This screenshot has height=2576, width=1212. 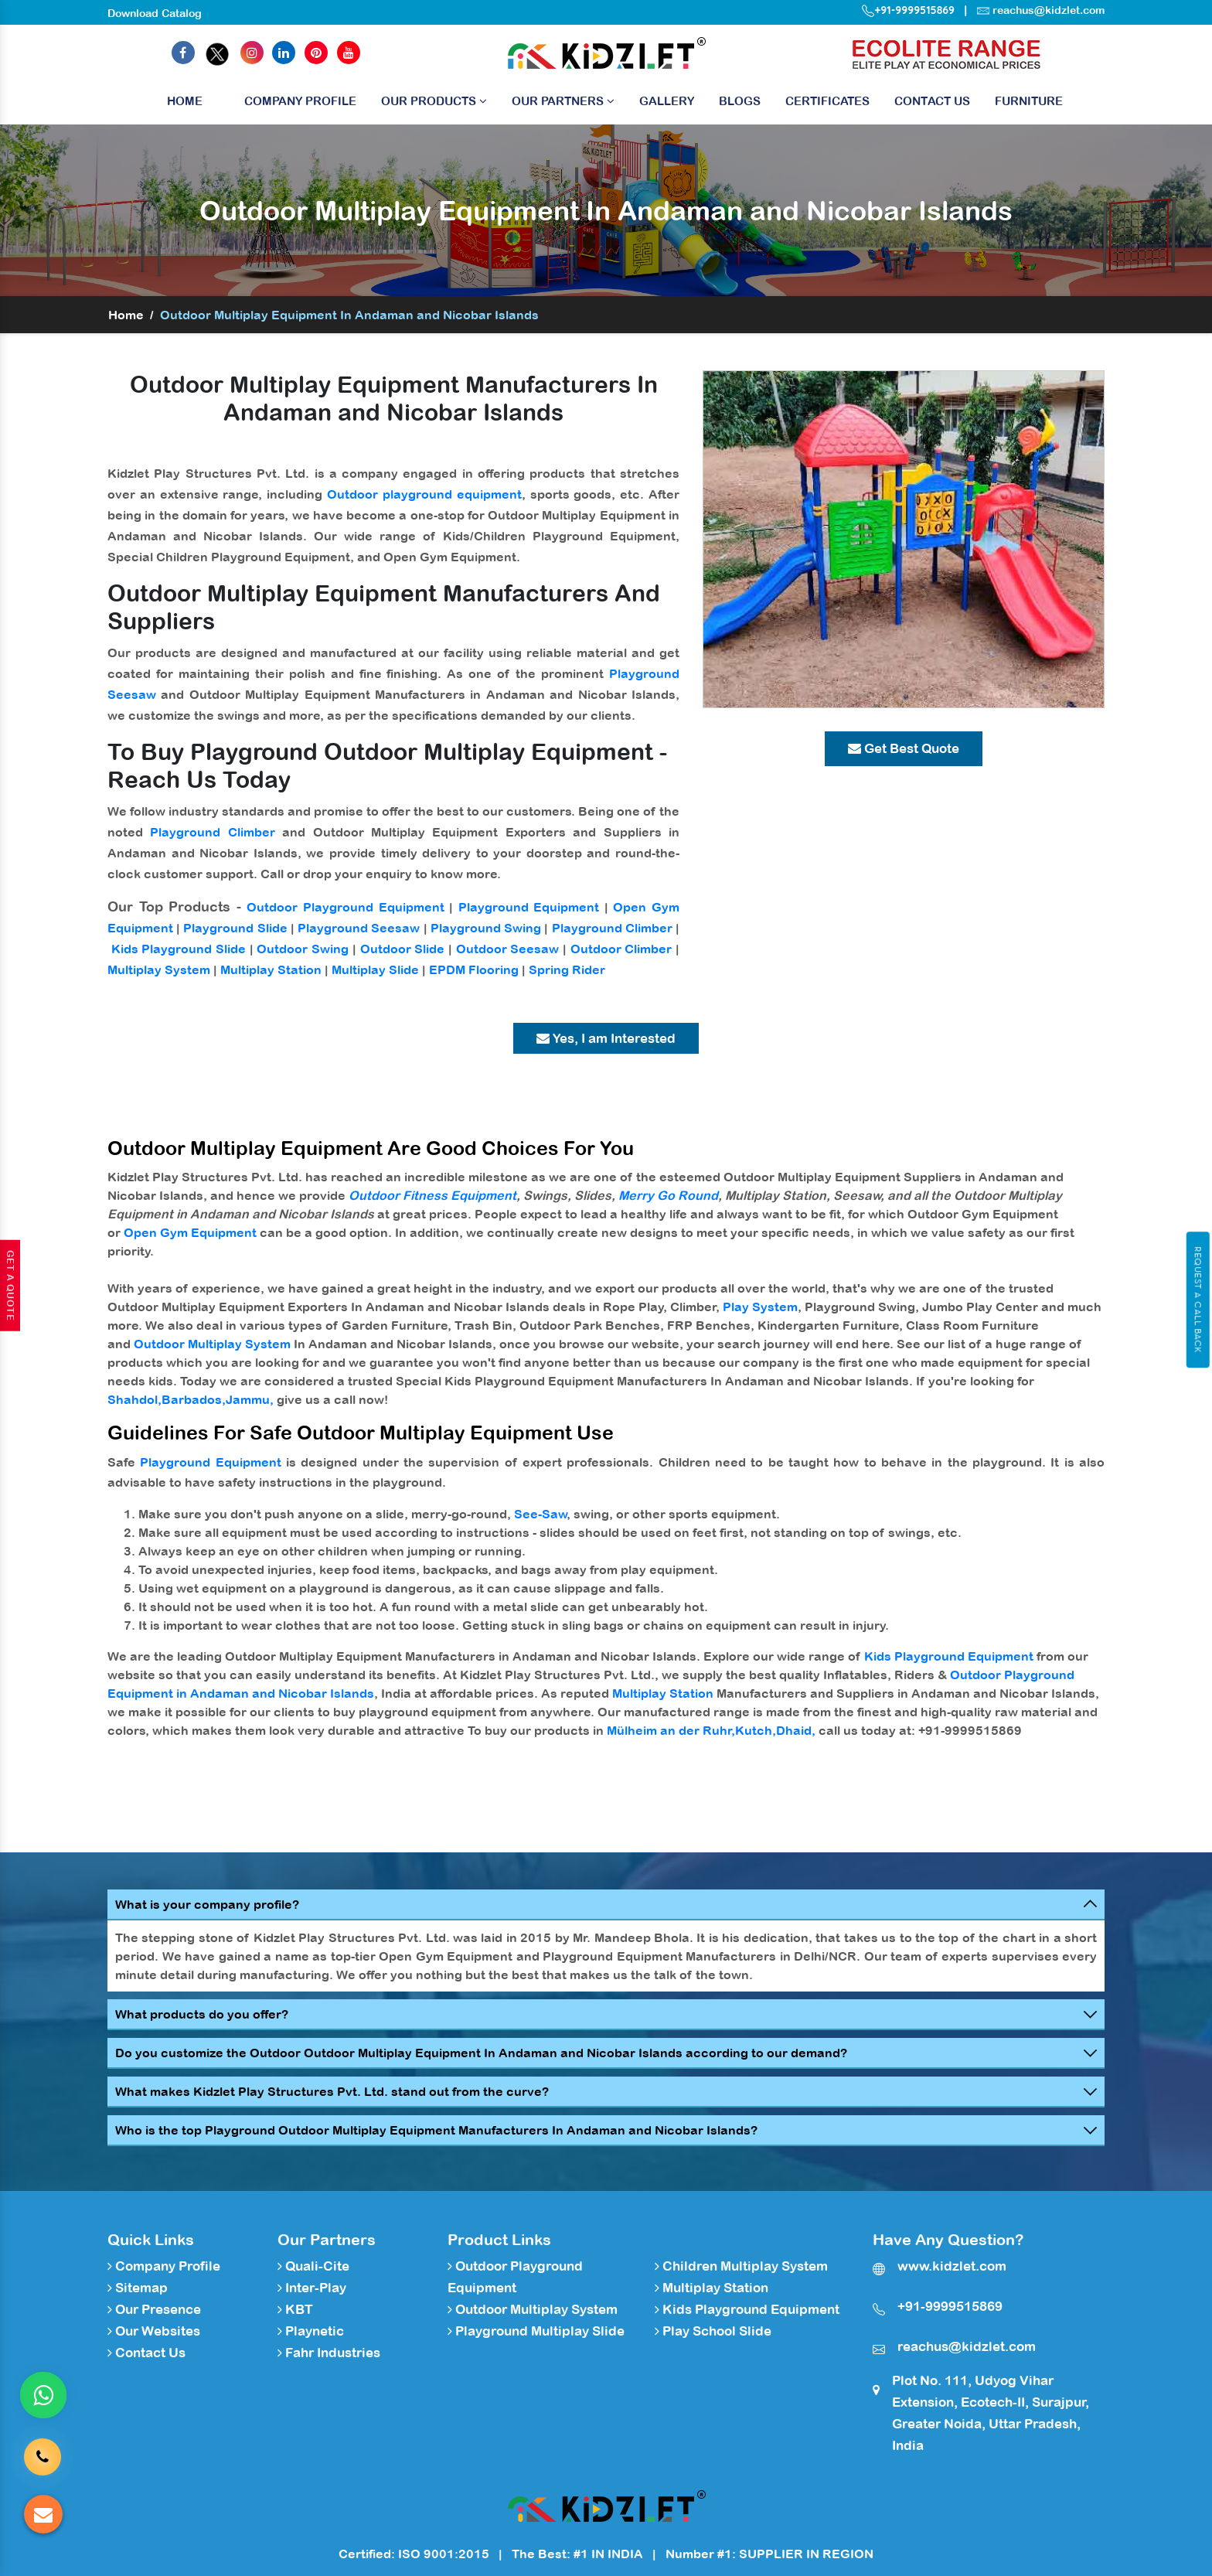 What do you see at coordinates (932, 100) in the screenshot?
I see `Contact Us` at bounding box center [932, 100].